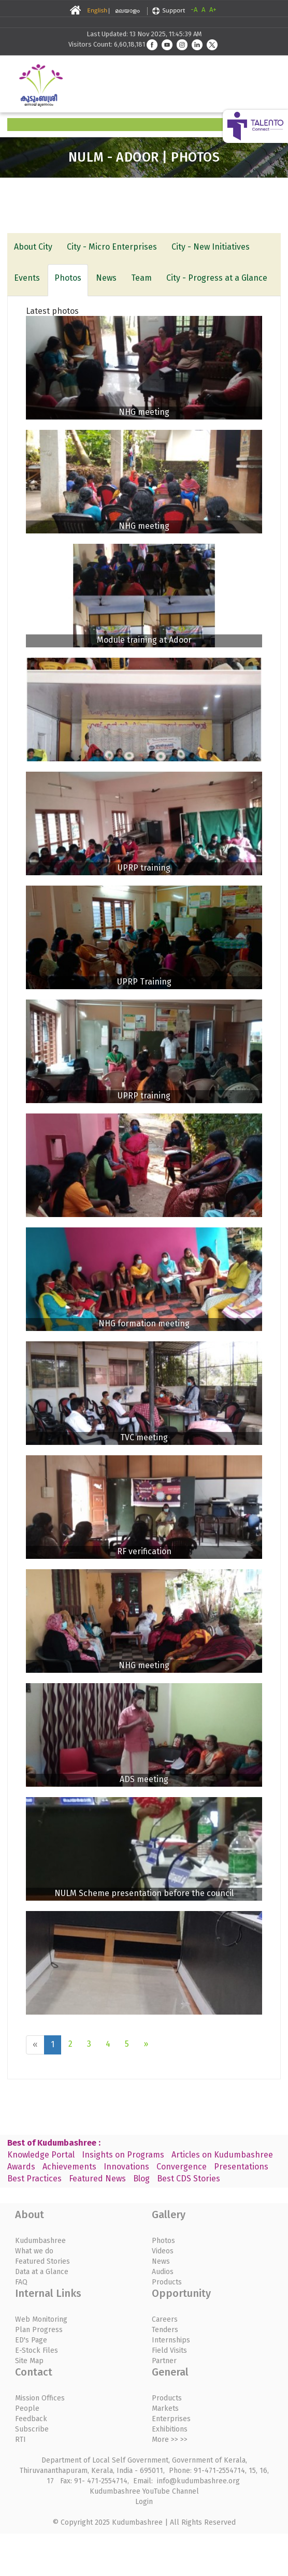  I want to click on City - Progress at a Glance, so click(216, 278).